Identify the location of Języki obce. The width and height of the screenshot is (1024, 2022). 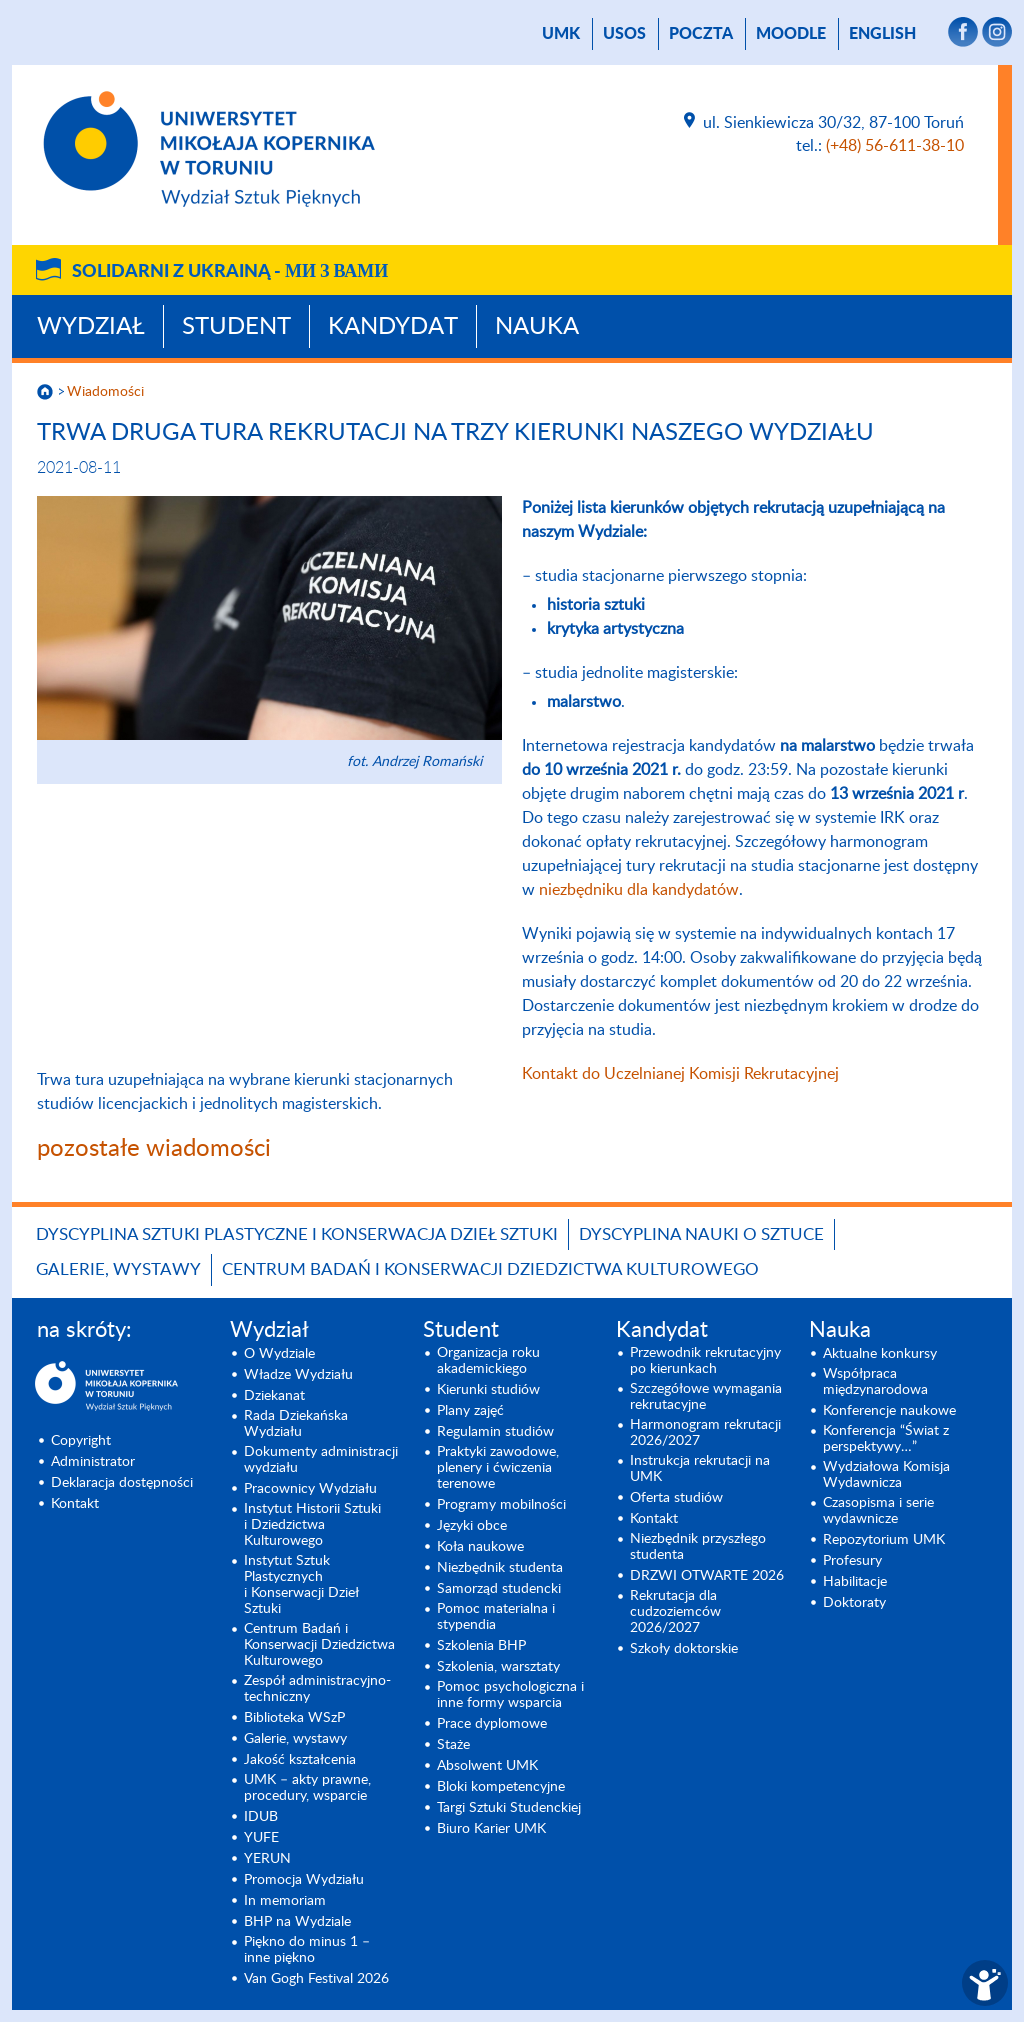
(472, 1526).